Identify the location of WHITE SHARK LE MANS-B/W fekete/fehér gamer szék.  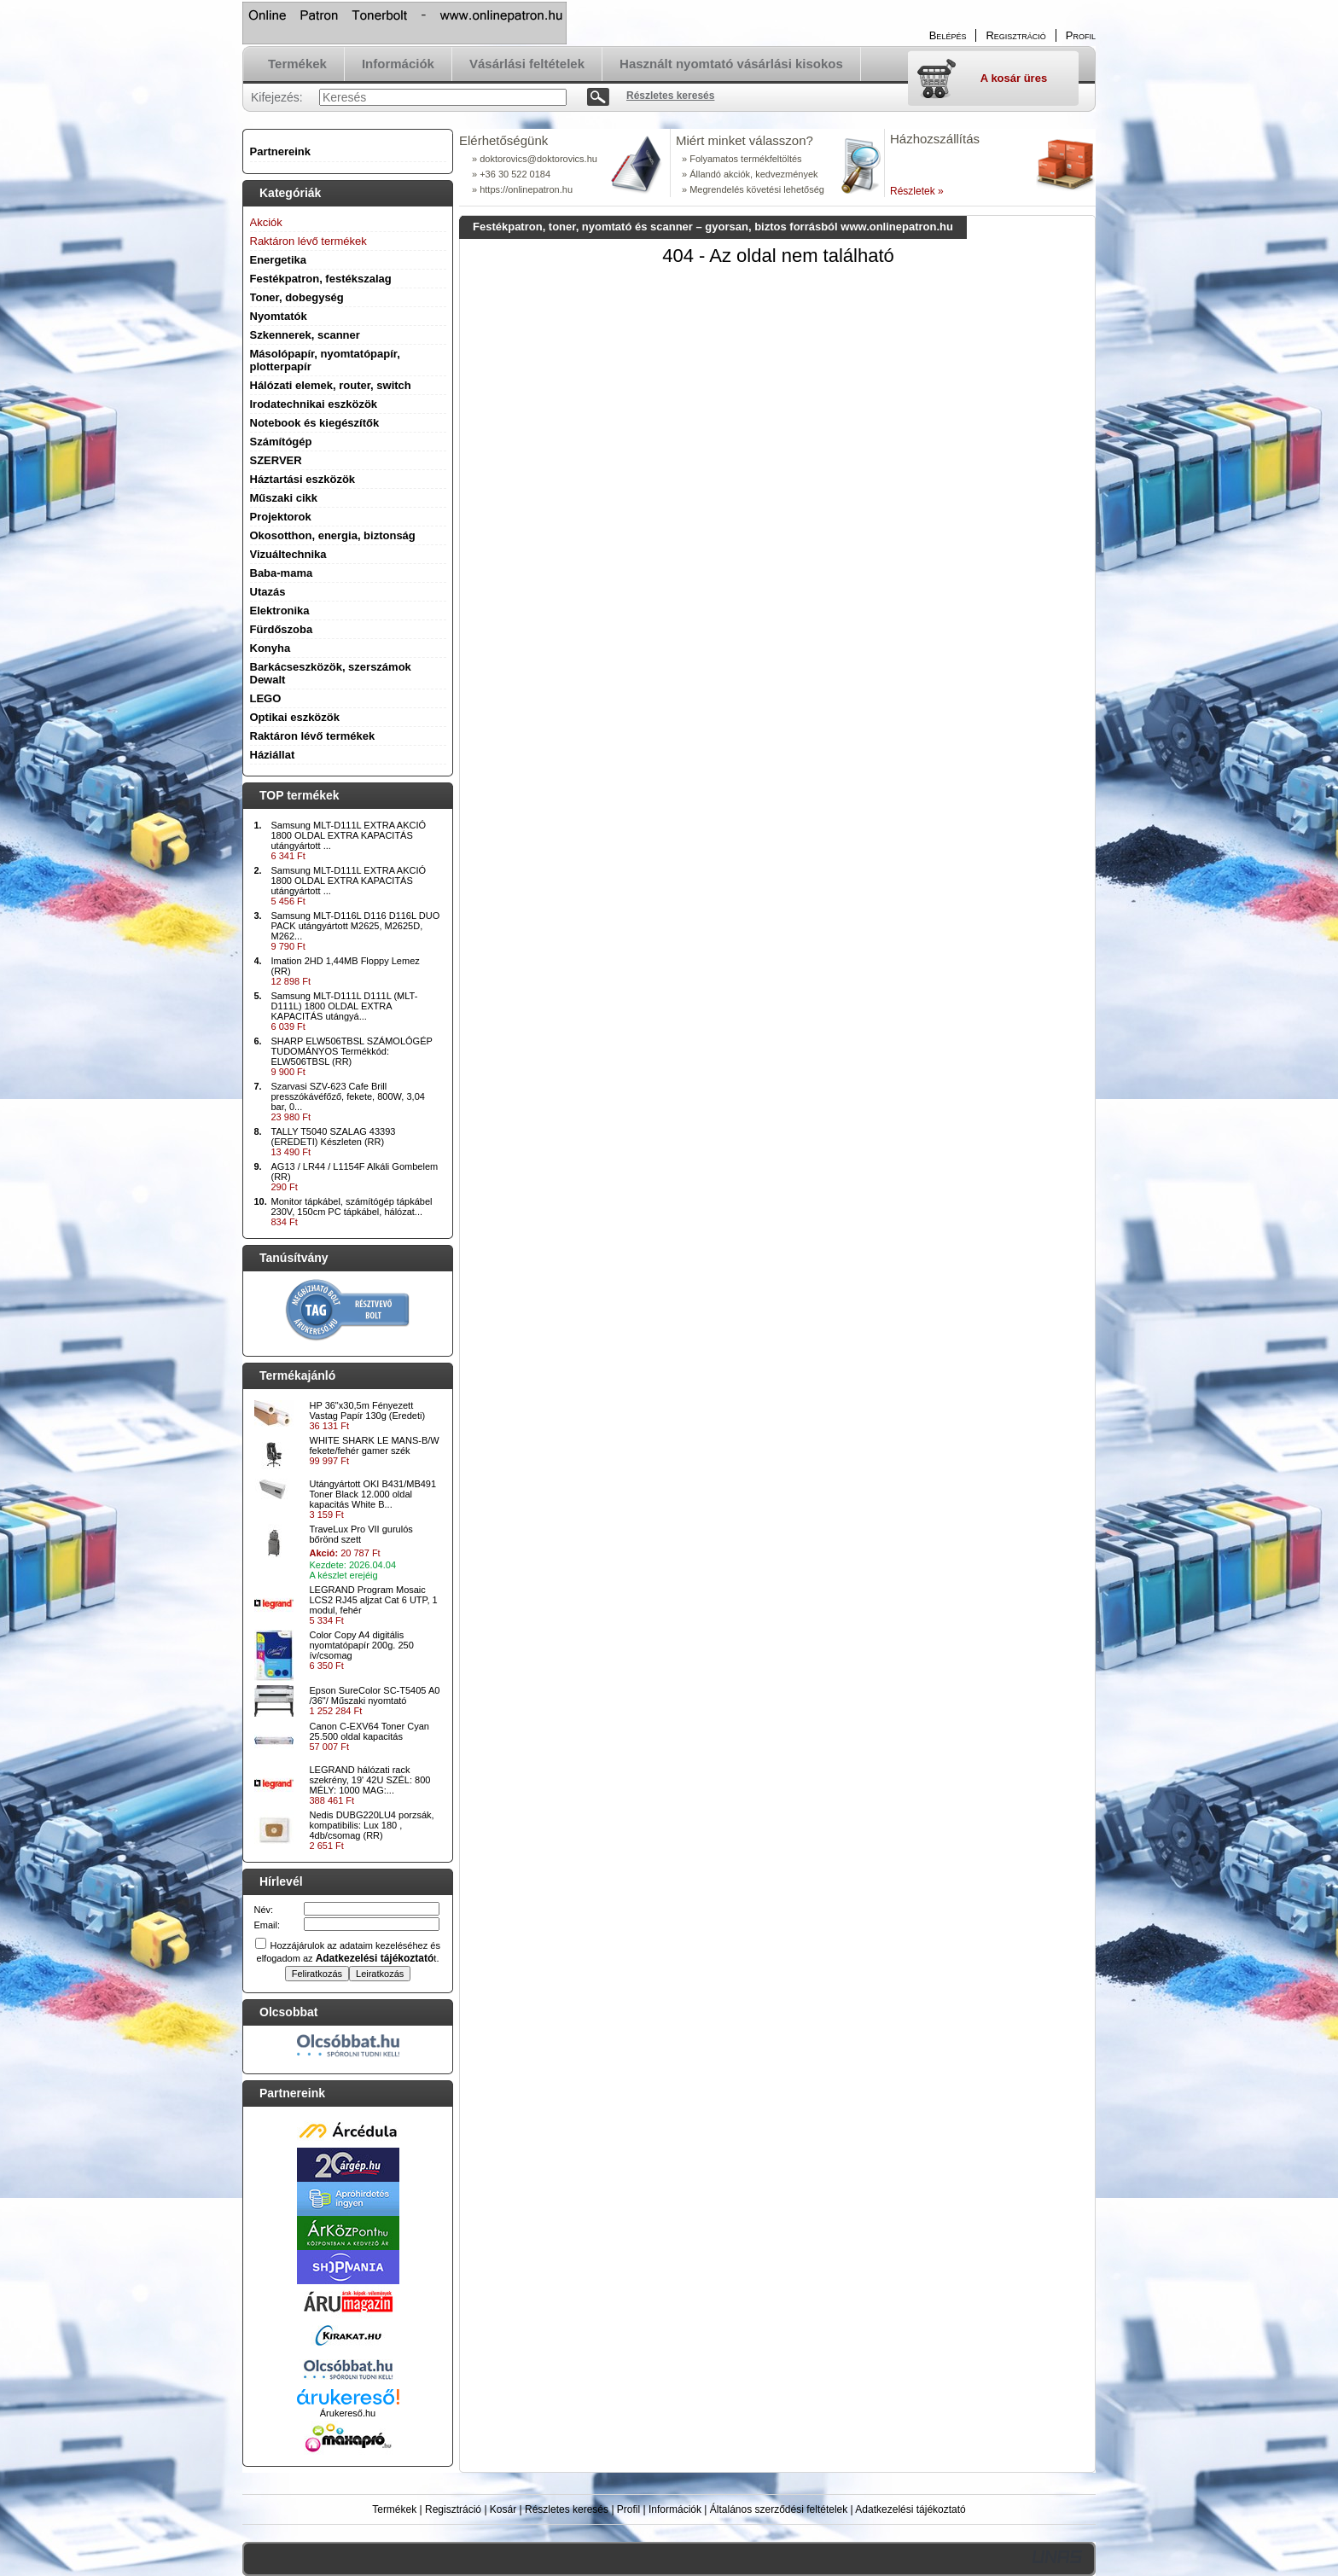
(374, 1445).